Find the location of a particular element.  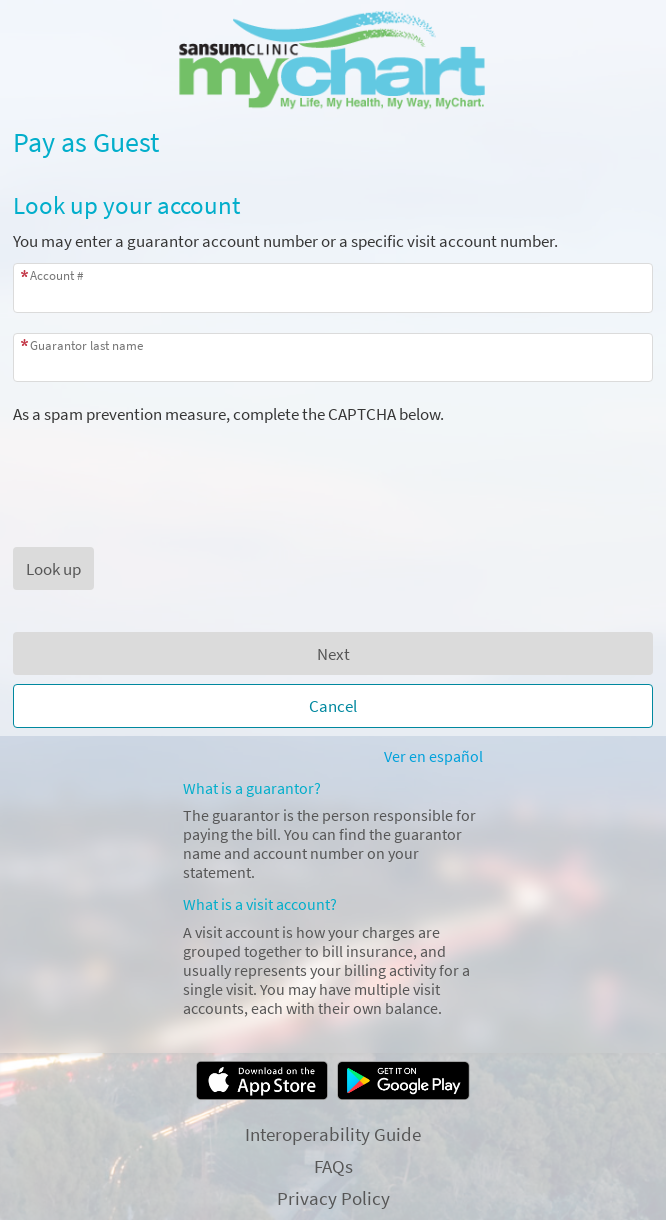

[button] is located at coordinates (53, 569).